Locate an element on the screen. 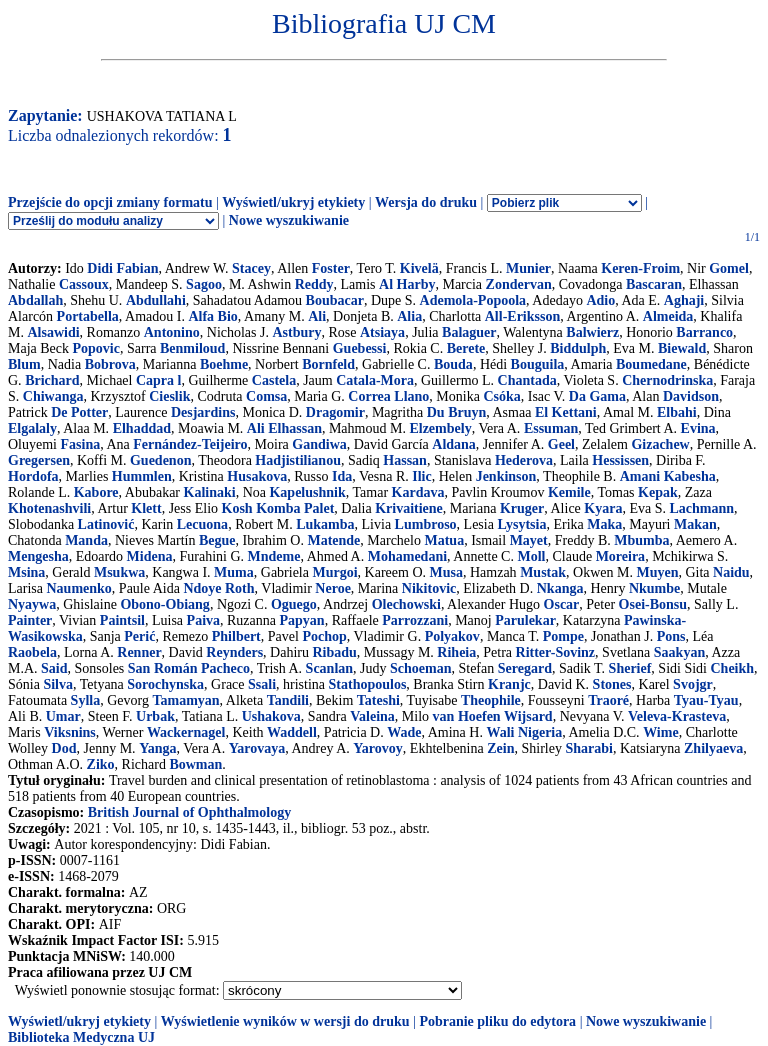 The width and height of the screenshot is (768, 1046). Lecuona is located at coordinates (202, 524).